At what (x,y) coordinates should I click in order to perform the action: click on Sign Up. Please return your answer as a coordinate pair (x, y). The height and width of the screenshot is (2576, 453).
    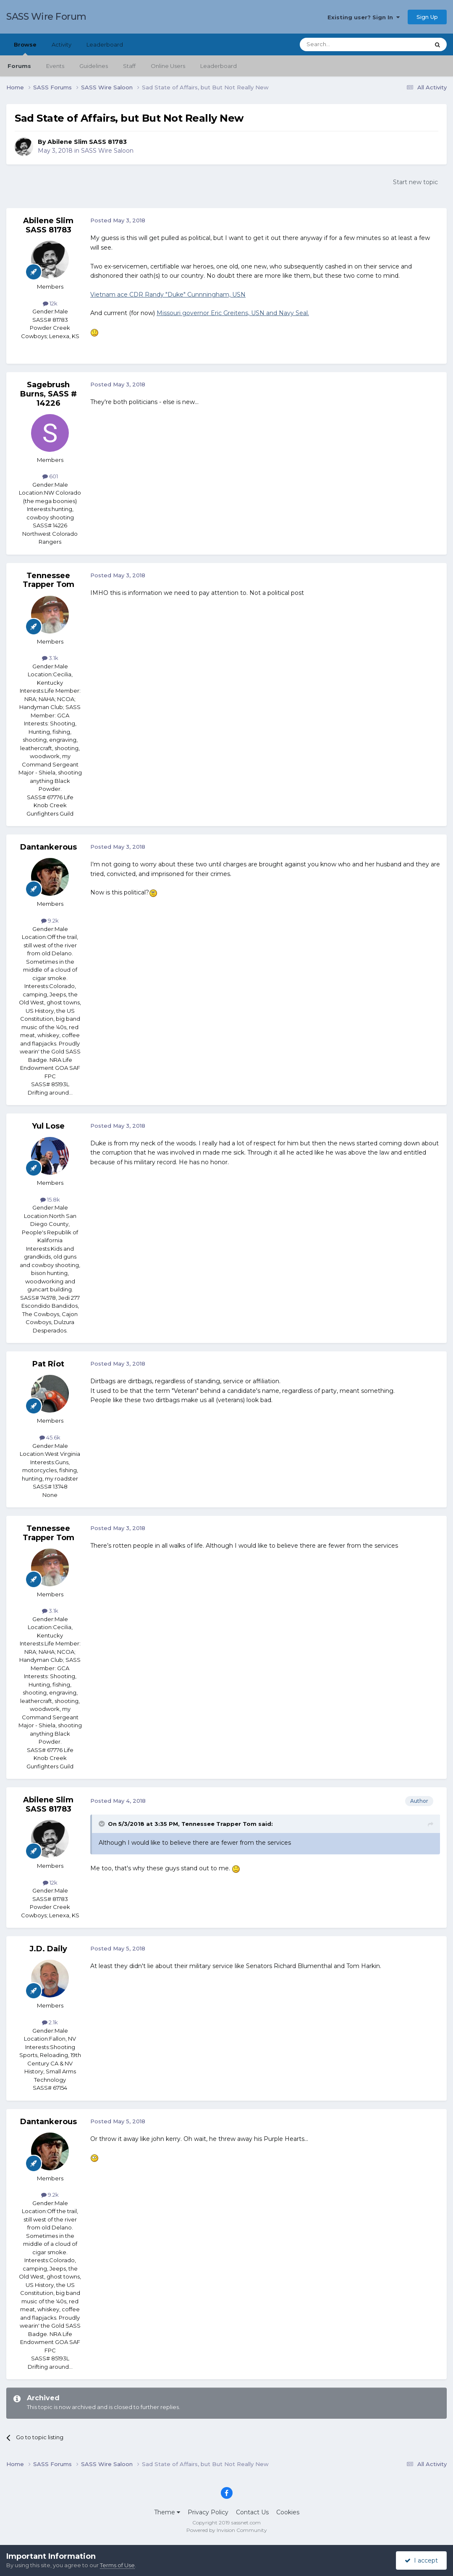
    Looking at the image, I should click on (427, 16).